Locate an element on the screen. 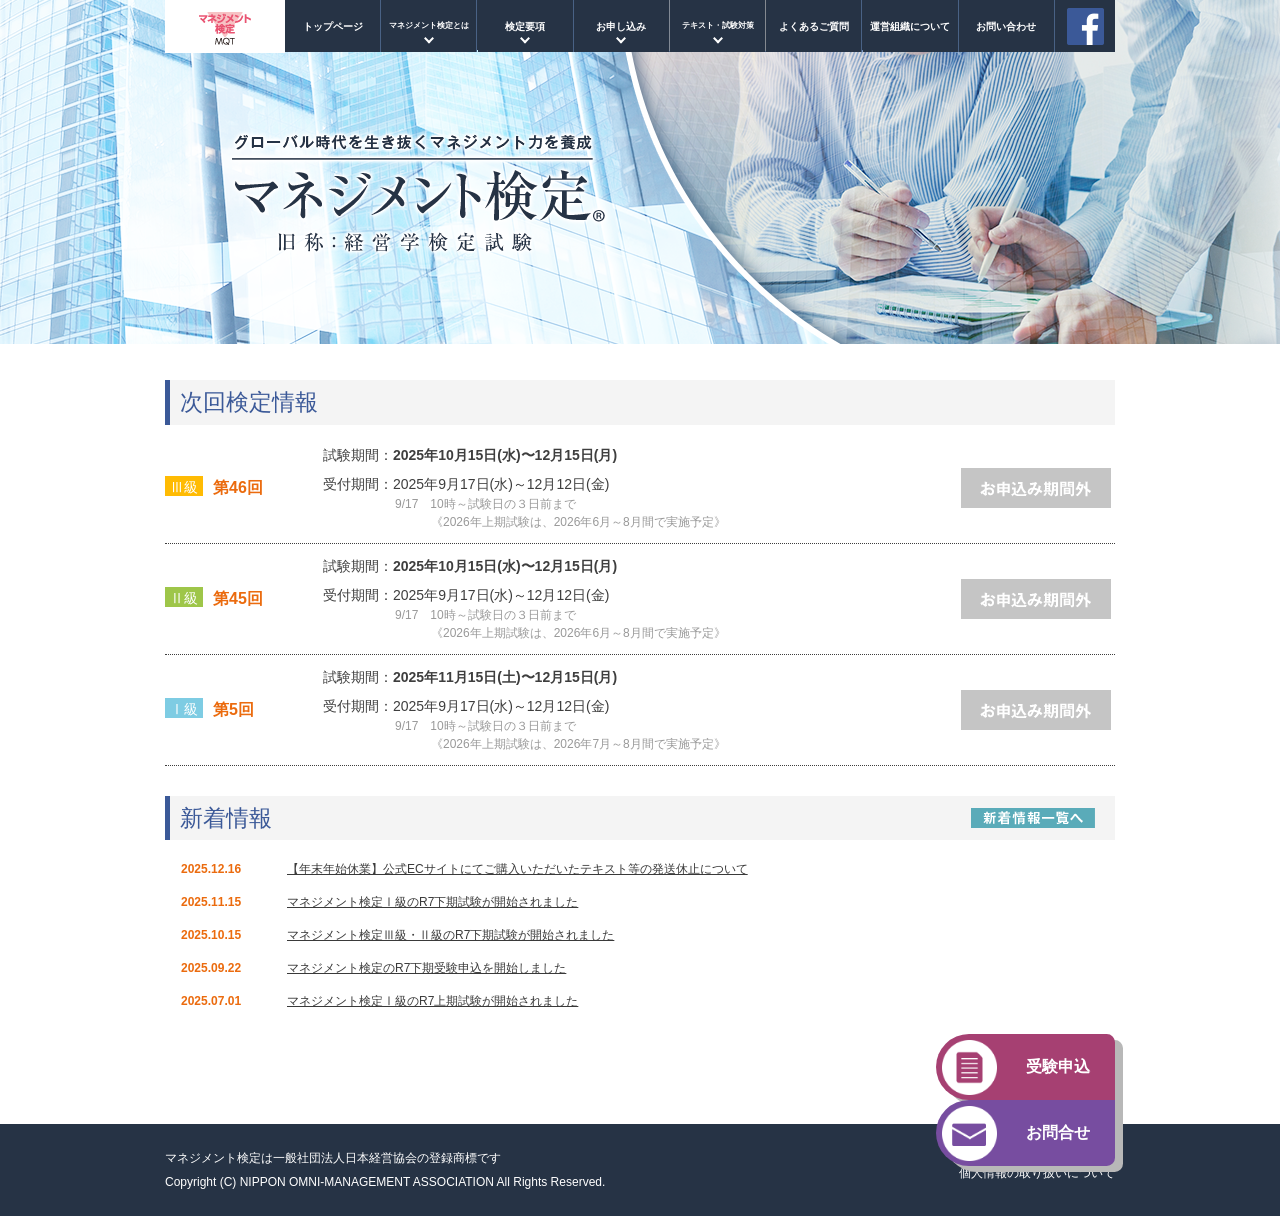  運営組織について is located at coordinates (910, 26).